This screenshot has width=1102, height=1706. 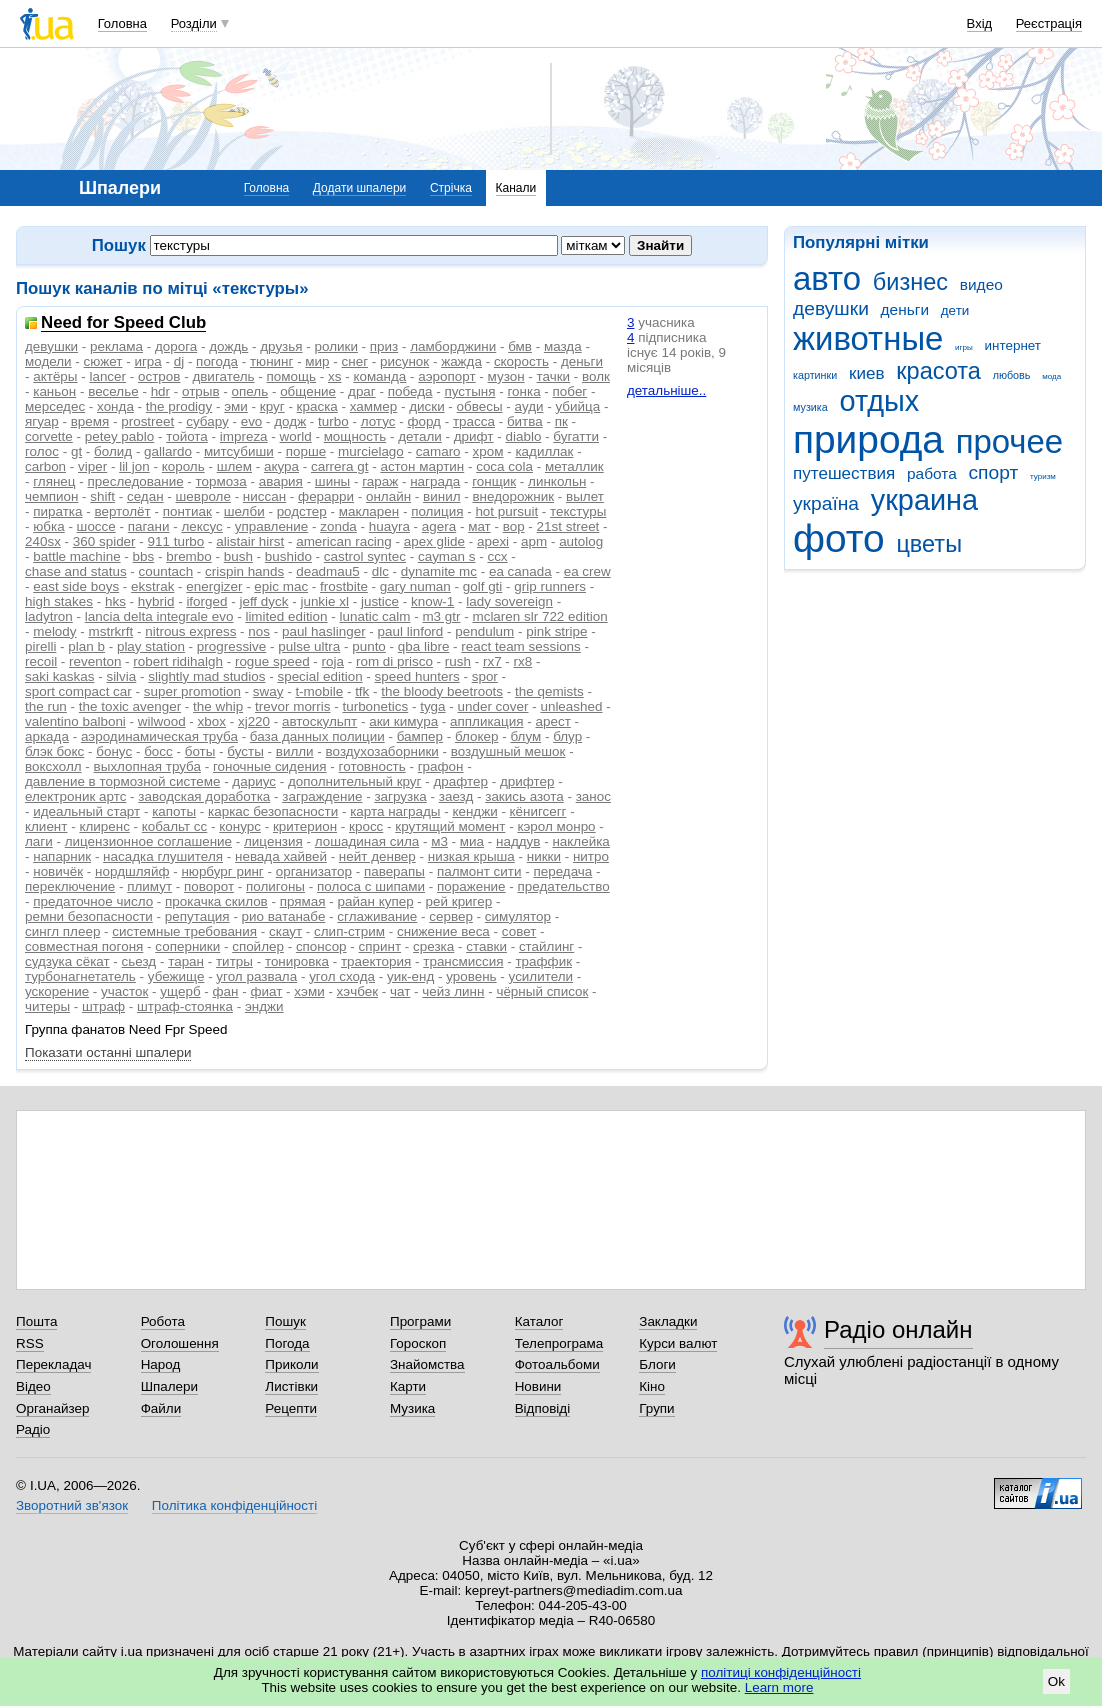 What do you see at coordinates (197, 916) in the screenshot?
I see `репутация` at bounding box center [197, 916].